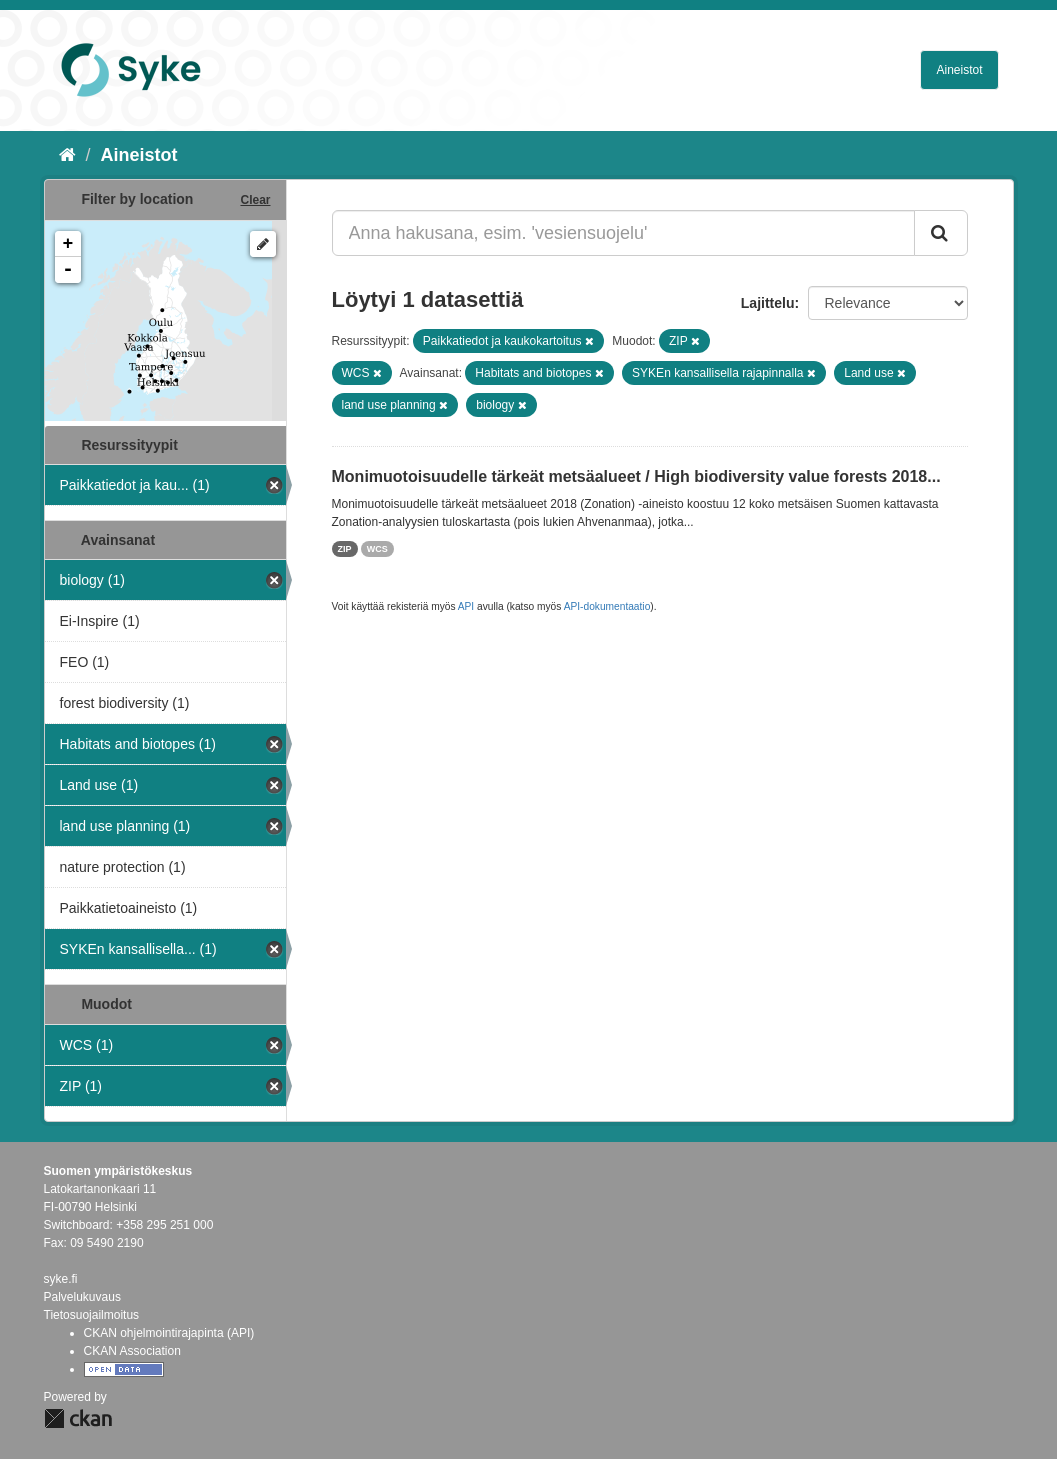  Describe the element at coordinates (255, 200) in the screenshot. I see `Clear` at that location.